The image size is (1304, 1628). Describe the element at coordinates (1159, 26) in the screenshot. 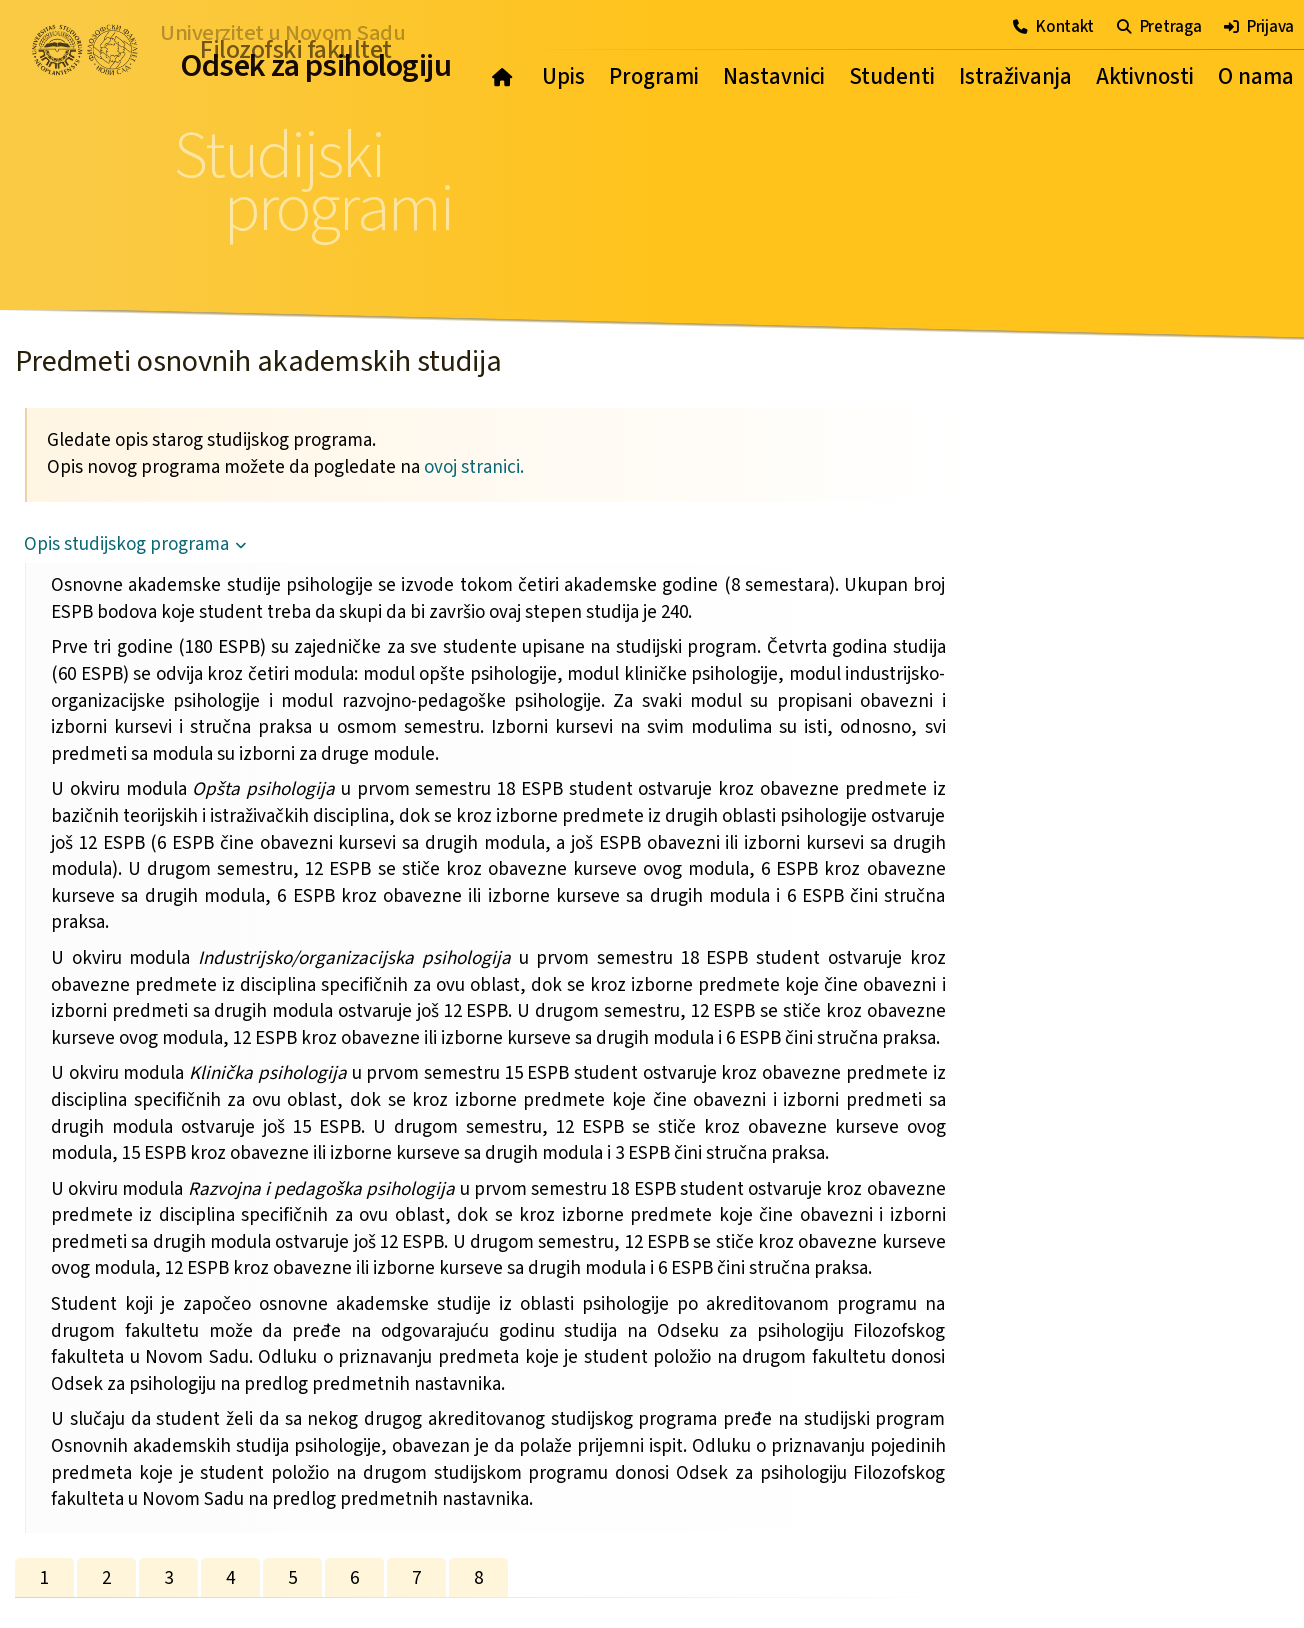

I see `Pretraga` at that location.